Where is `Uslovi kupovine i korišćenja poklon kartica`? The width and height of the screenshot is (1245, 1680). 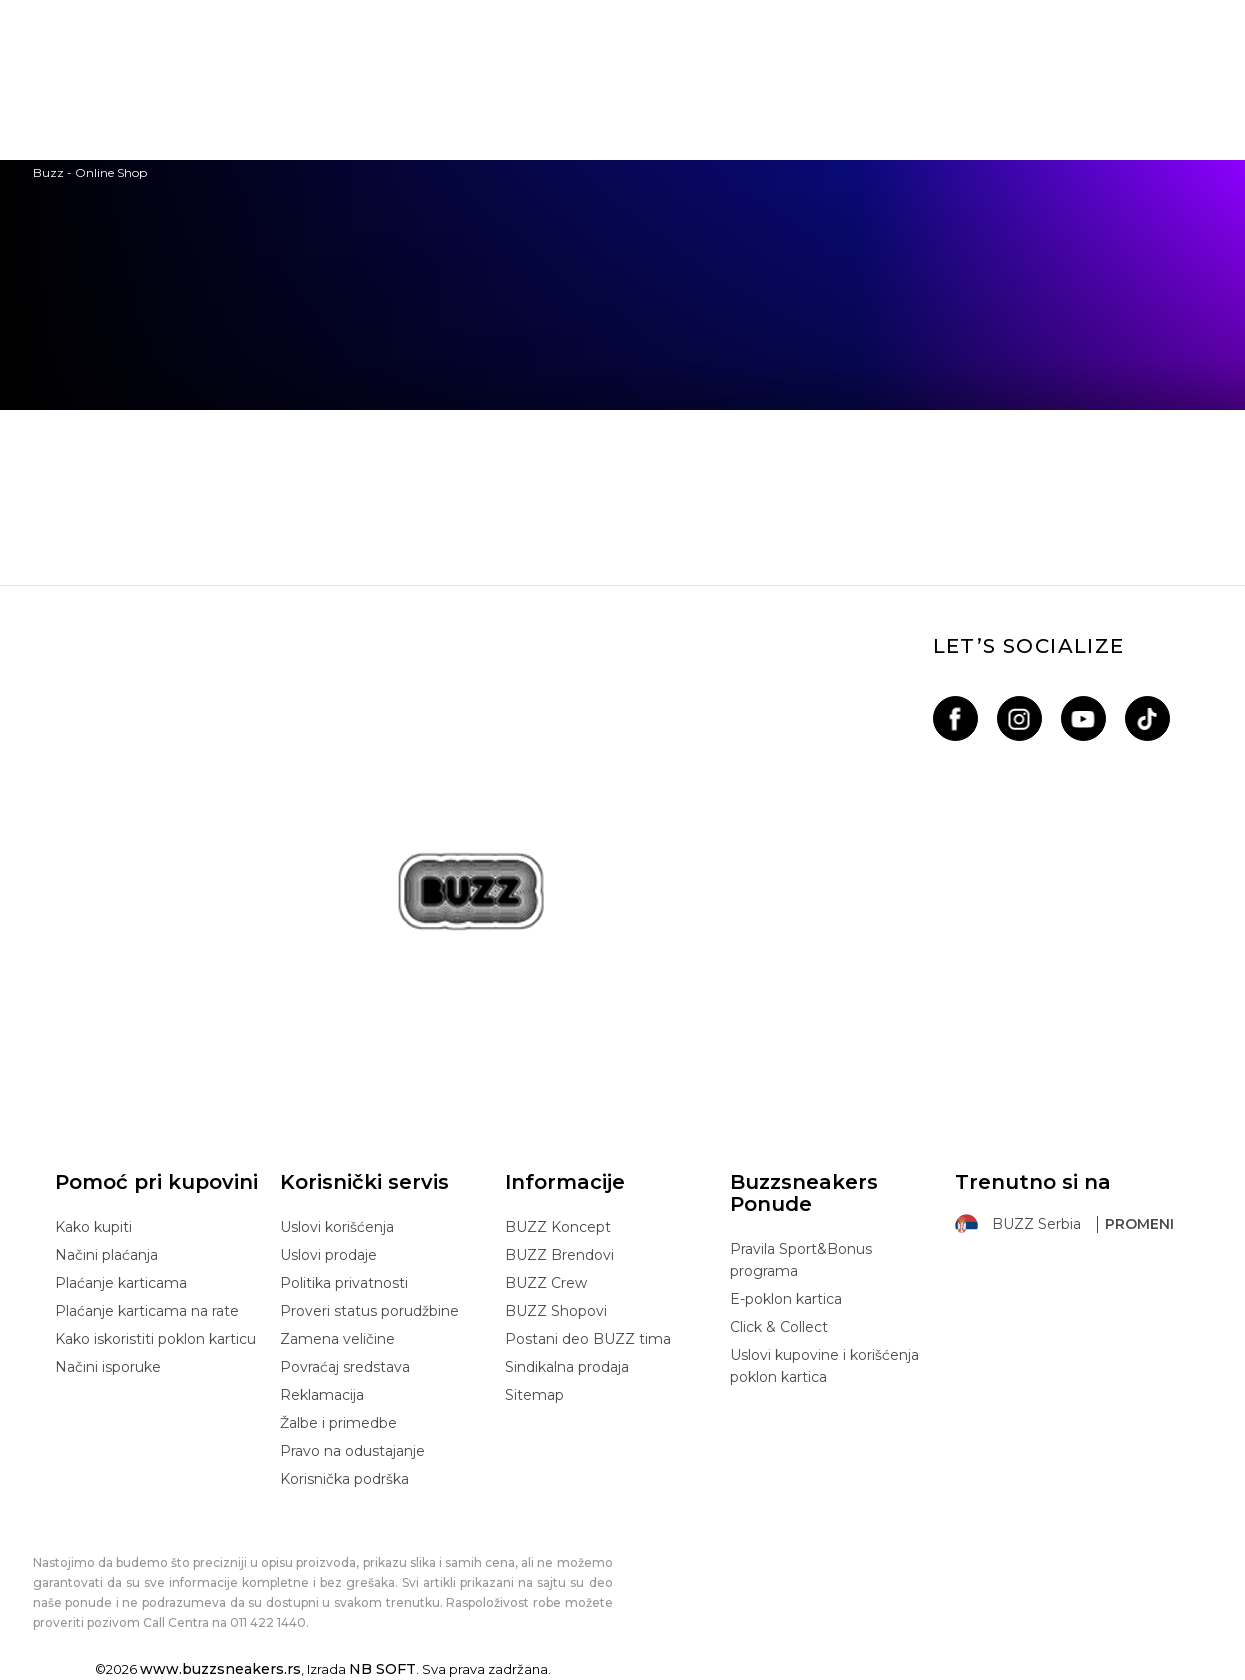
Uslovi kupovine i korišćenja poklon kartica is located at coordinates (824, 1366).